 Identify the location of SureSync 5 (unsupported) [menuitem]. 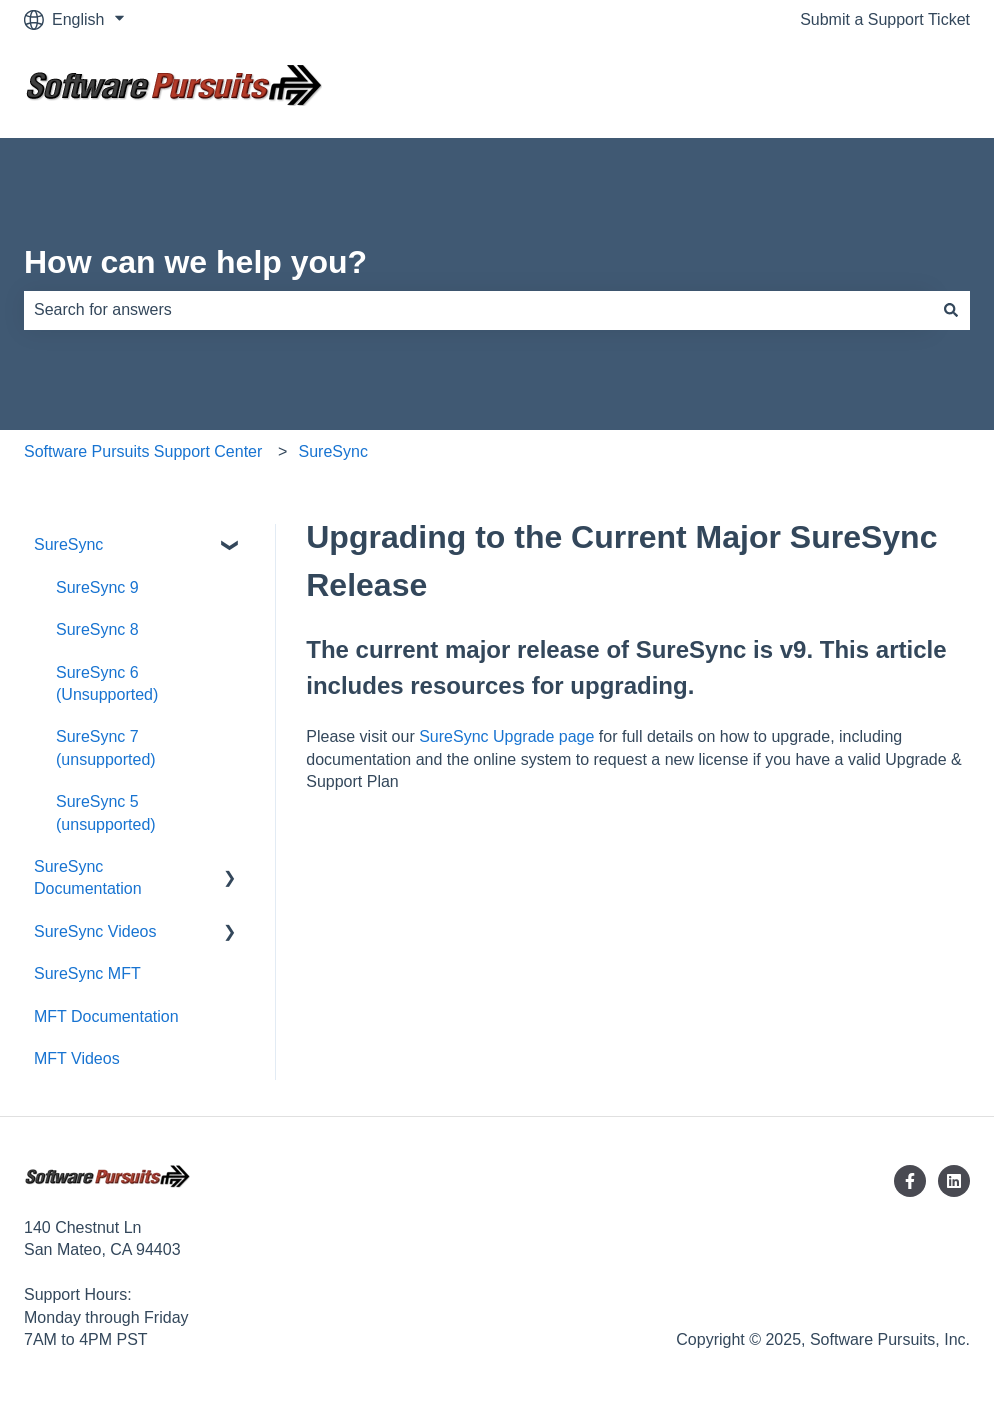
(106, 812).